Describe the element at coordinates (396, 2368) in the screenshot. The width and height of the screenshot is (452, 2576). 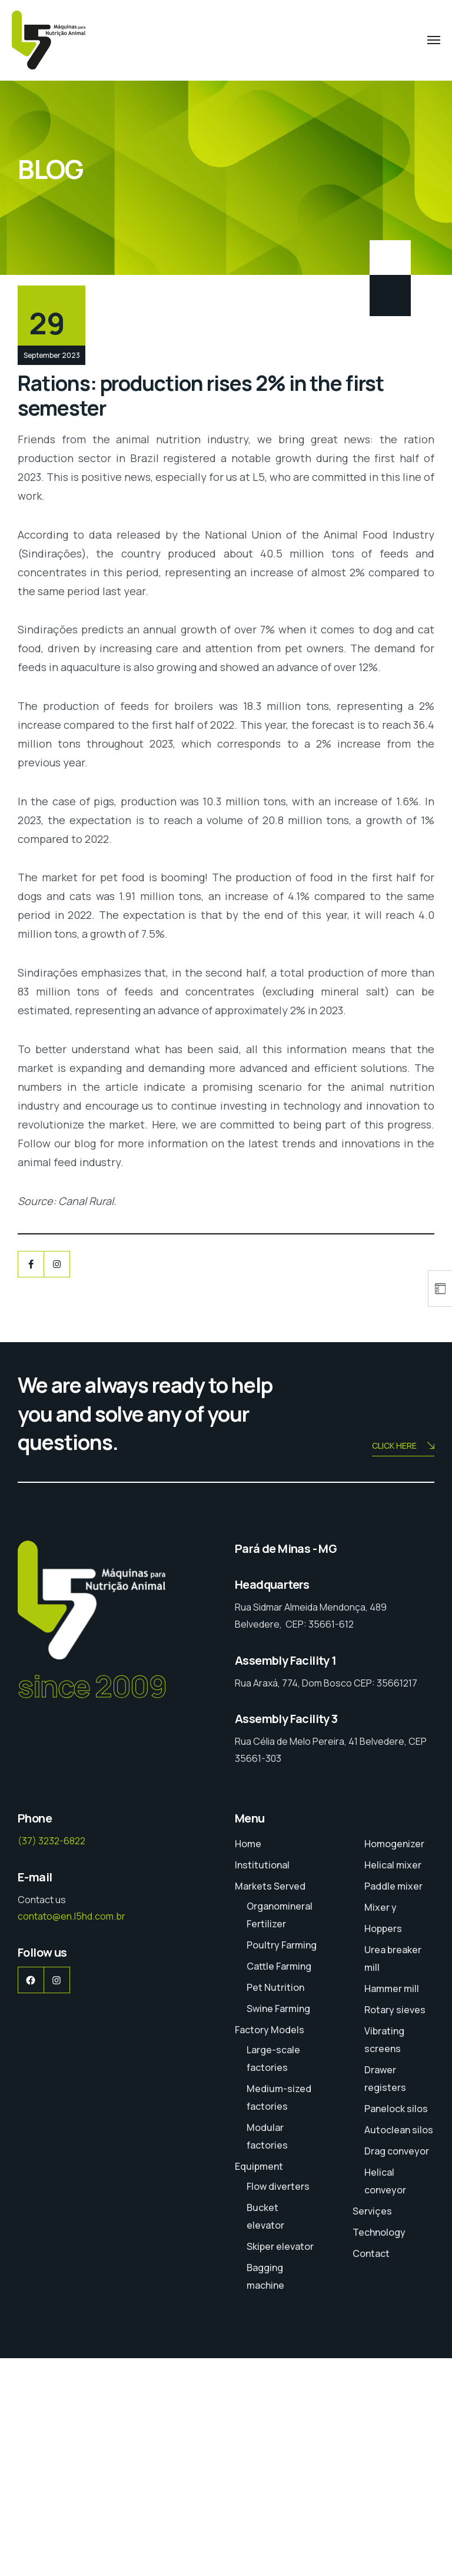
I see `Drag conveyor` at that location.